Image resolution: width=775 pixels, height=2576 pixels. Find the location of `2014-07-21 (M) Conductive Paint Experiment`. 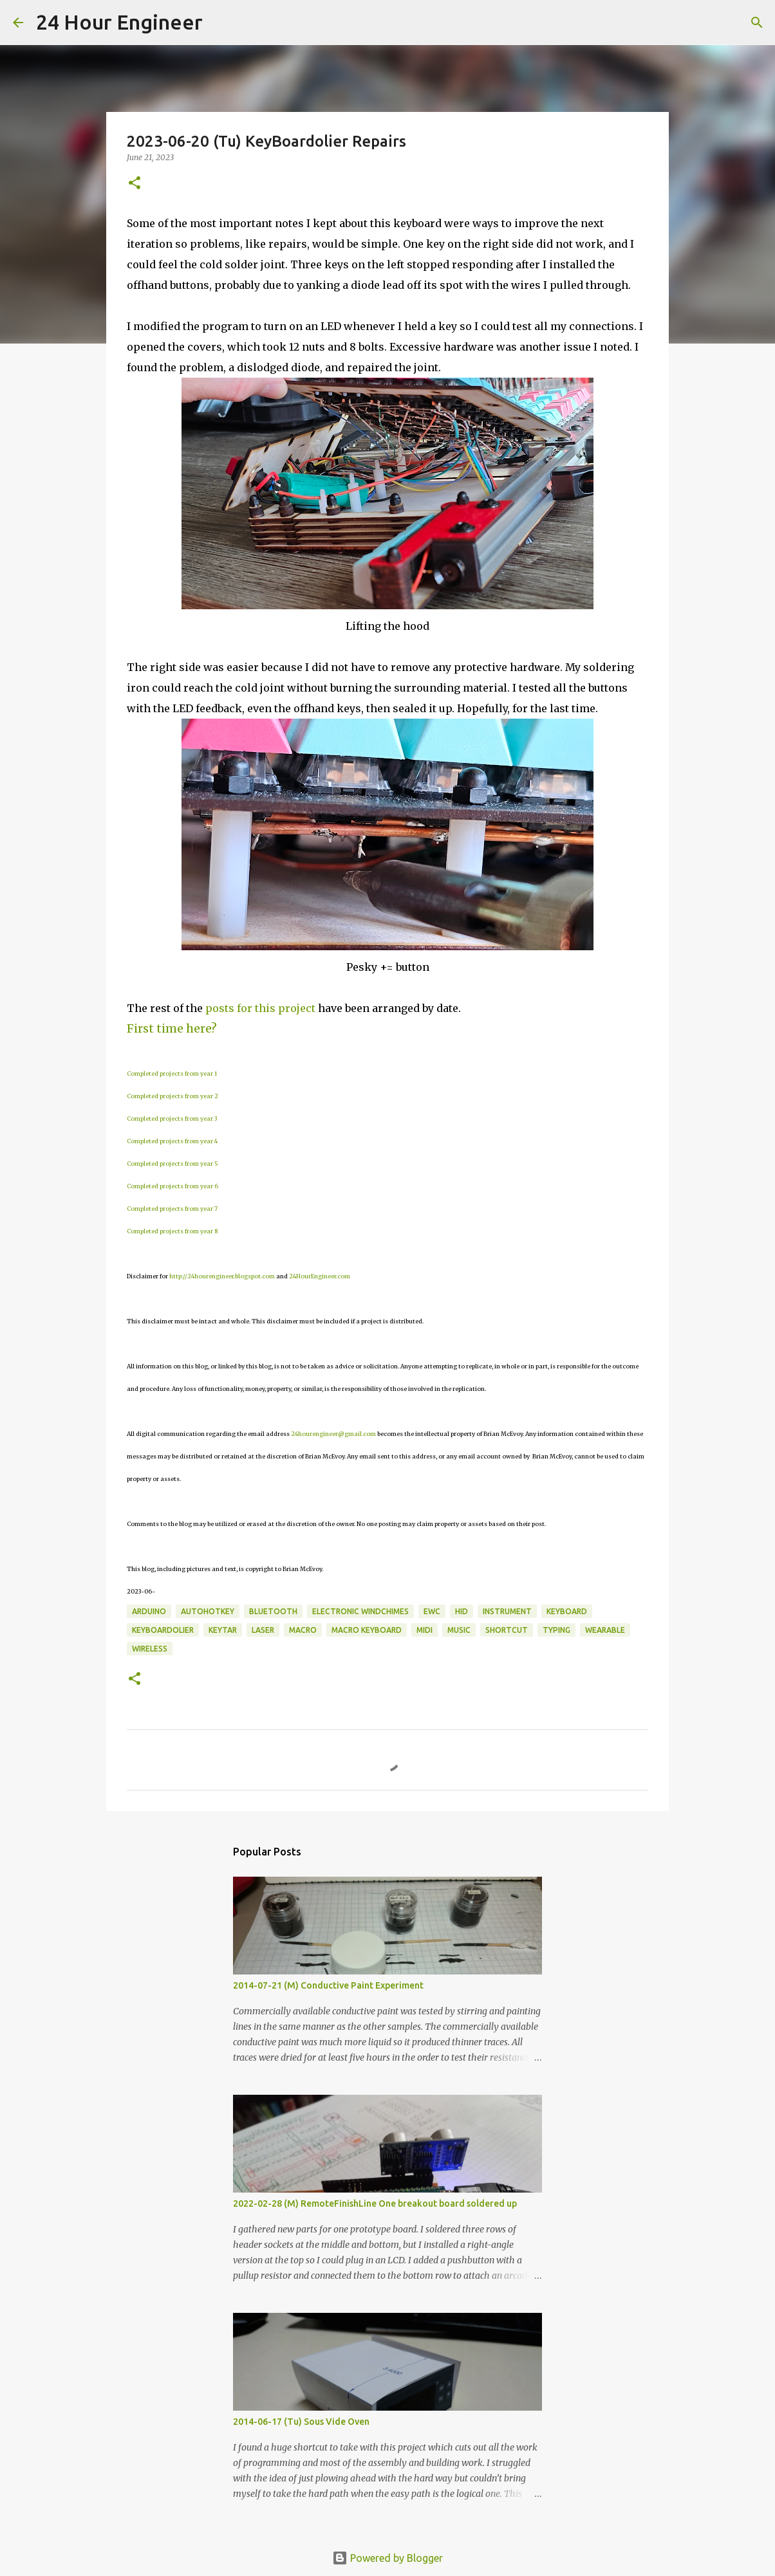

2014-07-21 (M) Conductive Paint Experiment is located at coordinates (328, 1985).